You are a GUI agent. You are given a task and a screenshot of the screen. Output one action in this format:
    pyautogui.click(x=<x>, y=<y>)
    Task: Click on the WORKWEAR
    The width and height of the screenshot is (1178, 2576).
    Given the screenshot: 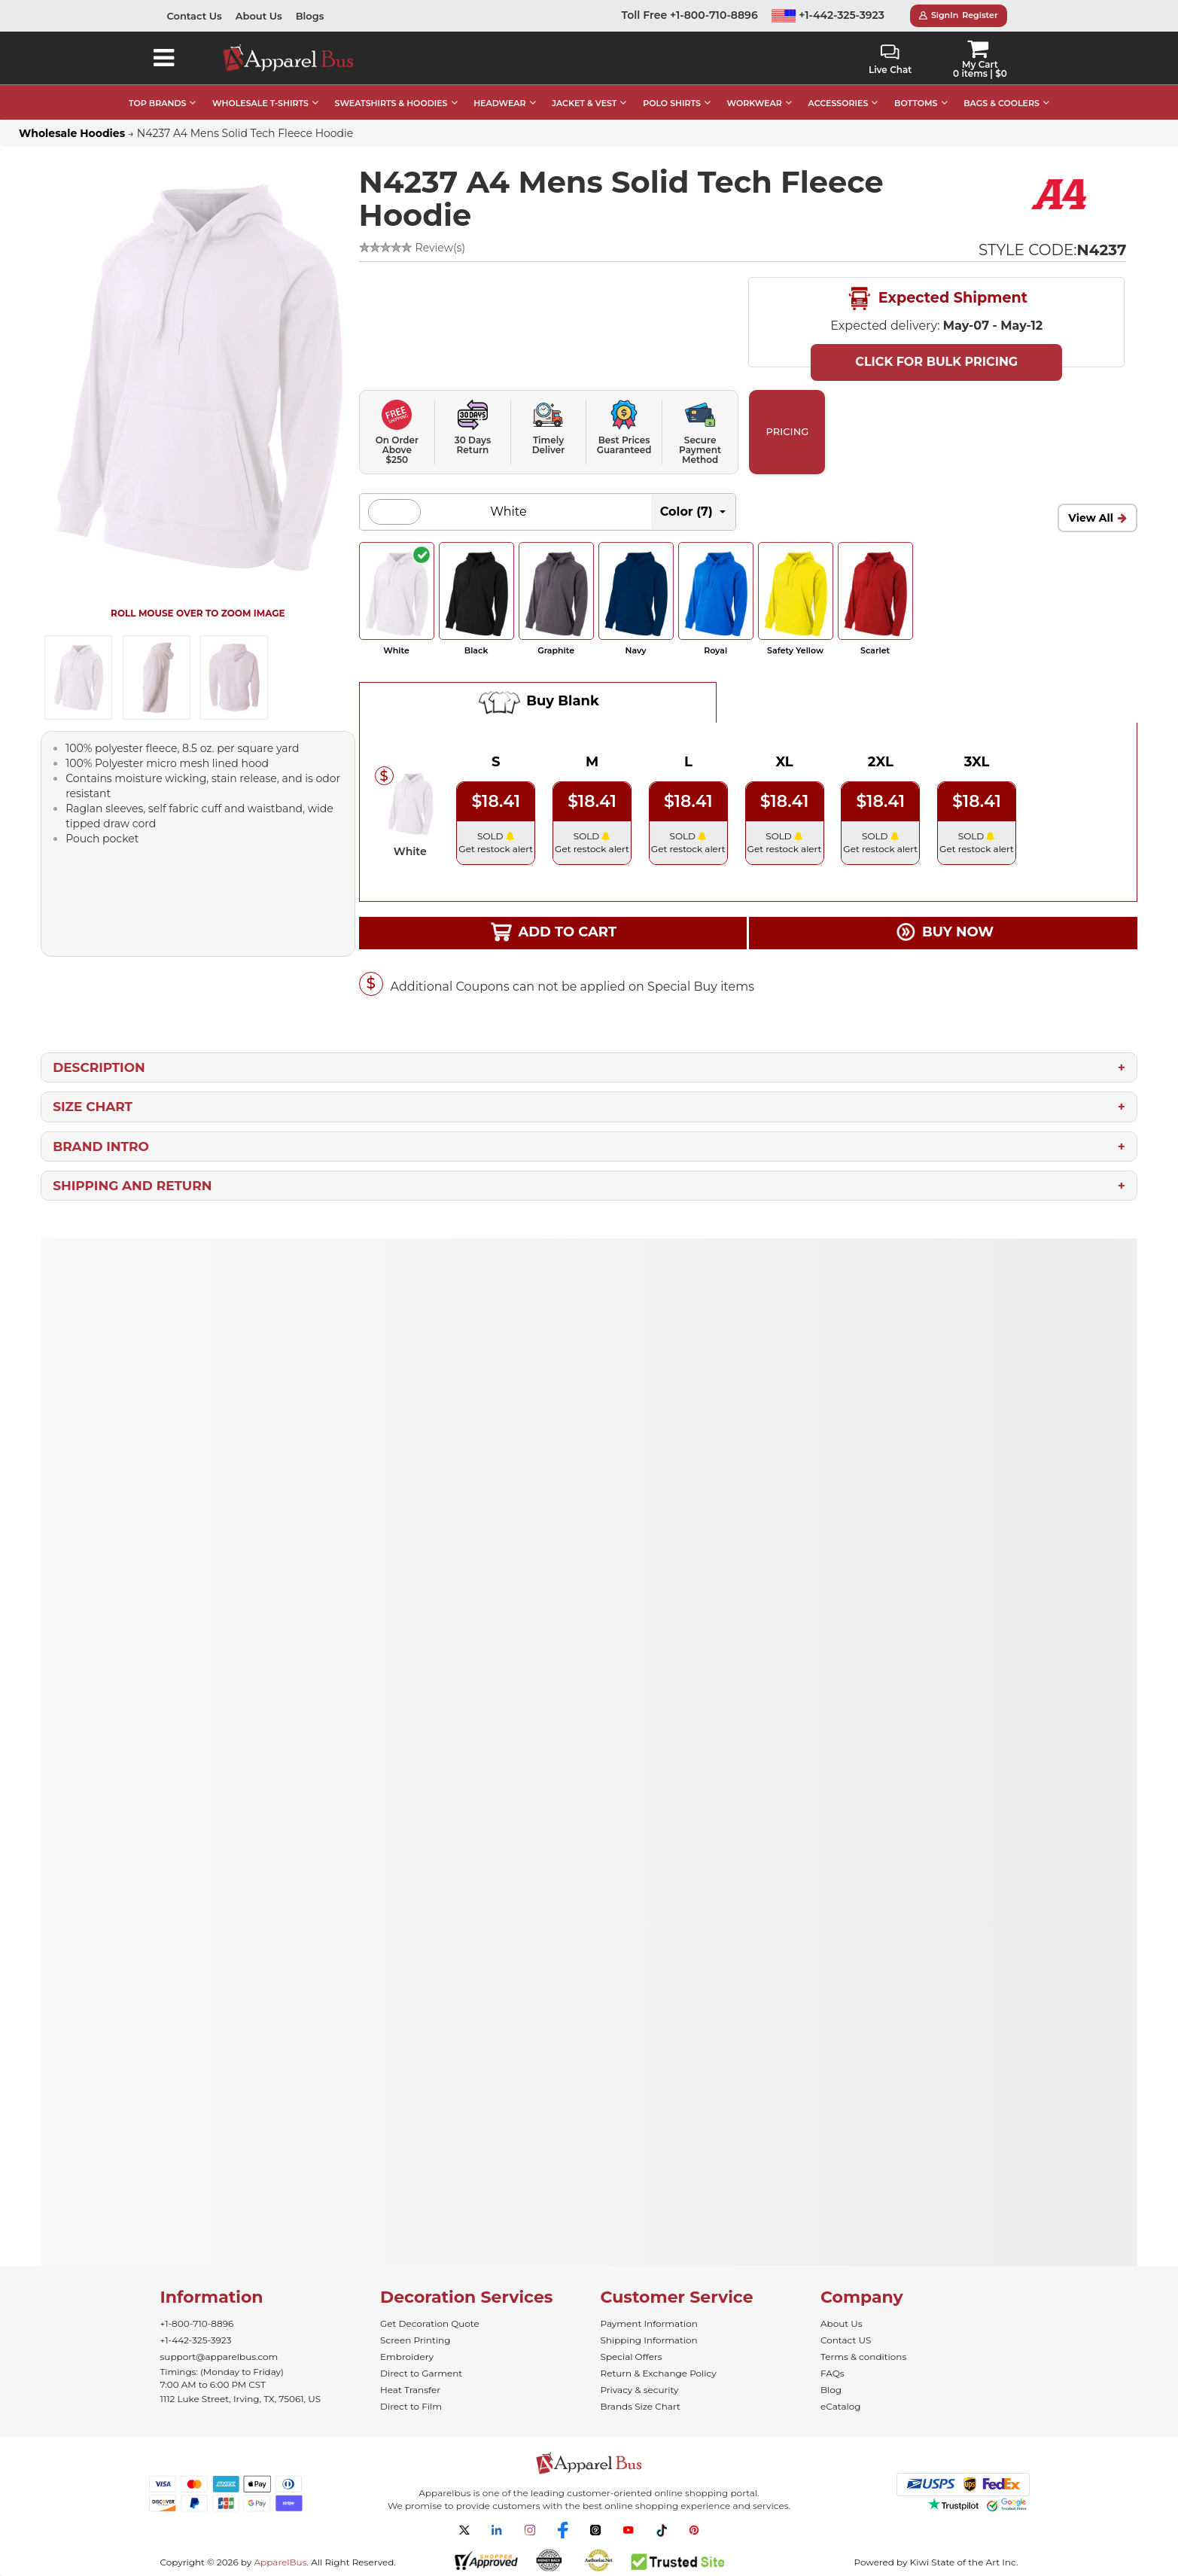 What is the action you would take?
    pyautogui.click(x=754, y=103)
    